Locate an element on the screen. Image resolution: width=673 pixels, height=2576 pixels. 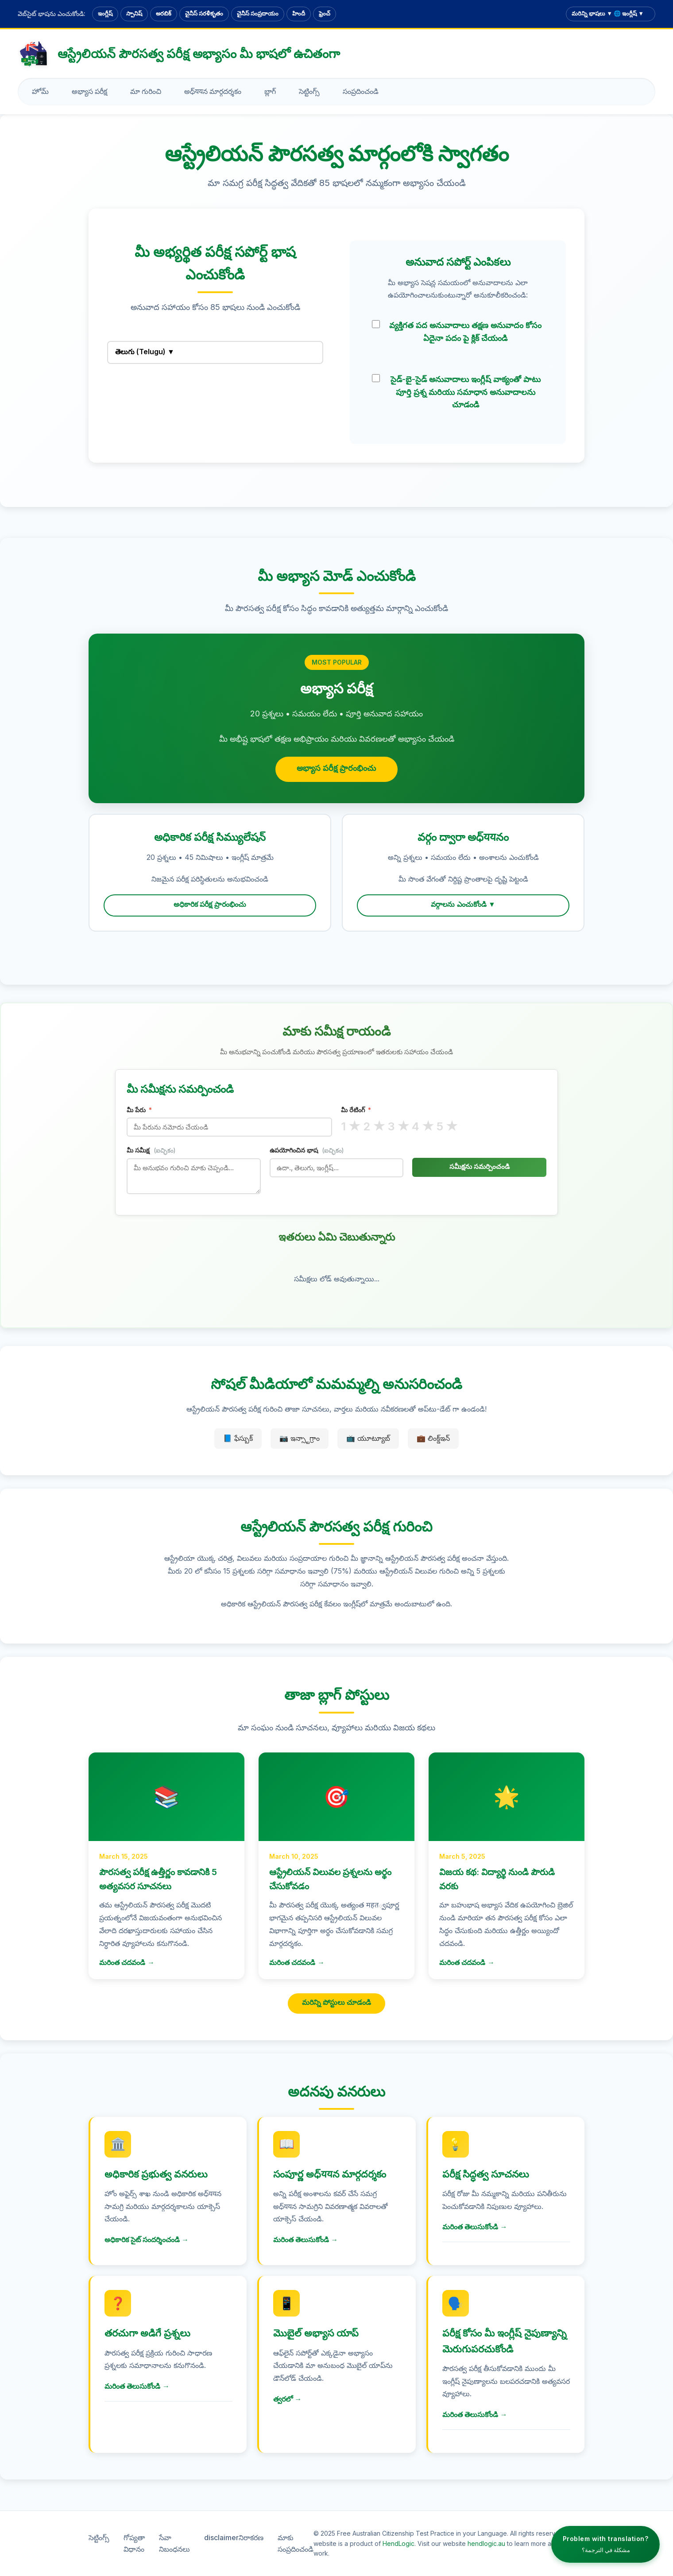
hendlogic.au is located at coordinates (486, 2543).